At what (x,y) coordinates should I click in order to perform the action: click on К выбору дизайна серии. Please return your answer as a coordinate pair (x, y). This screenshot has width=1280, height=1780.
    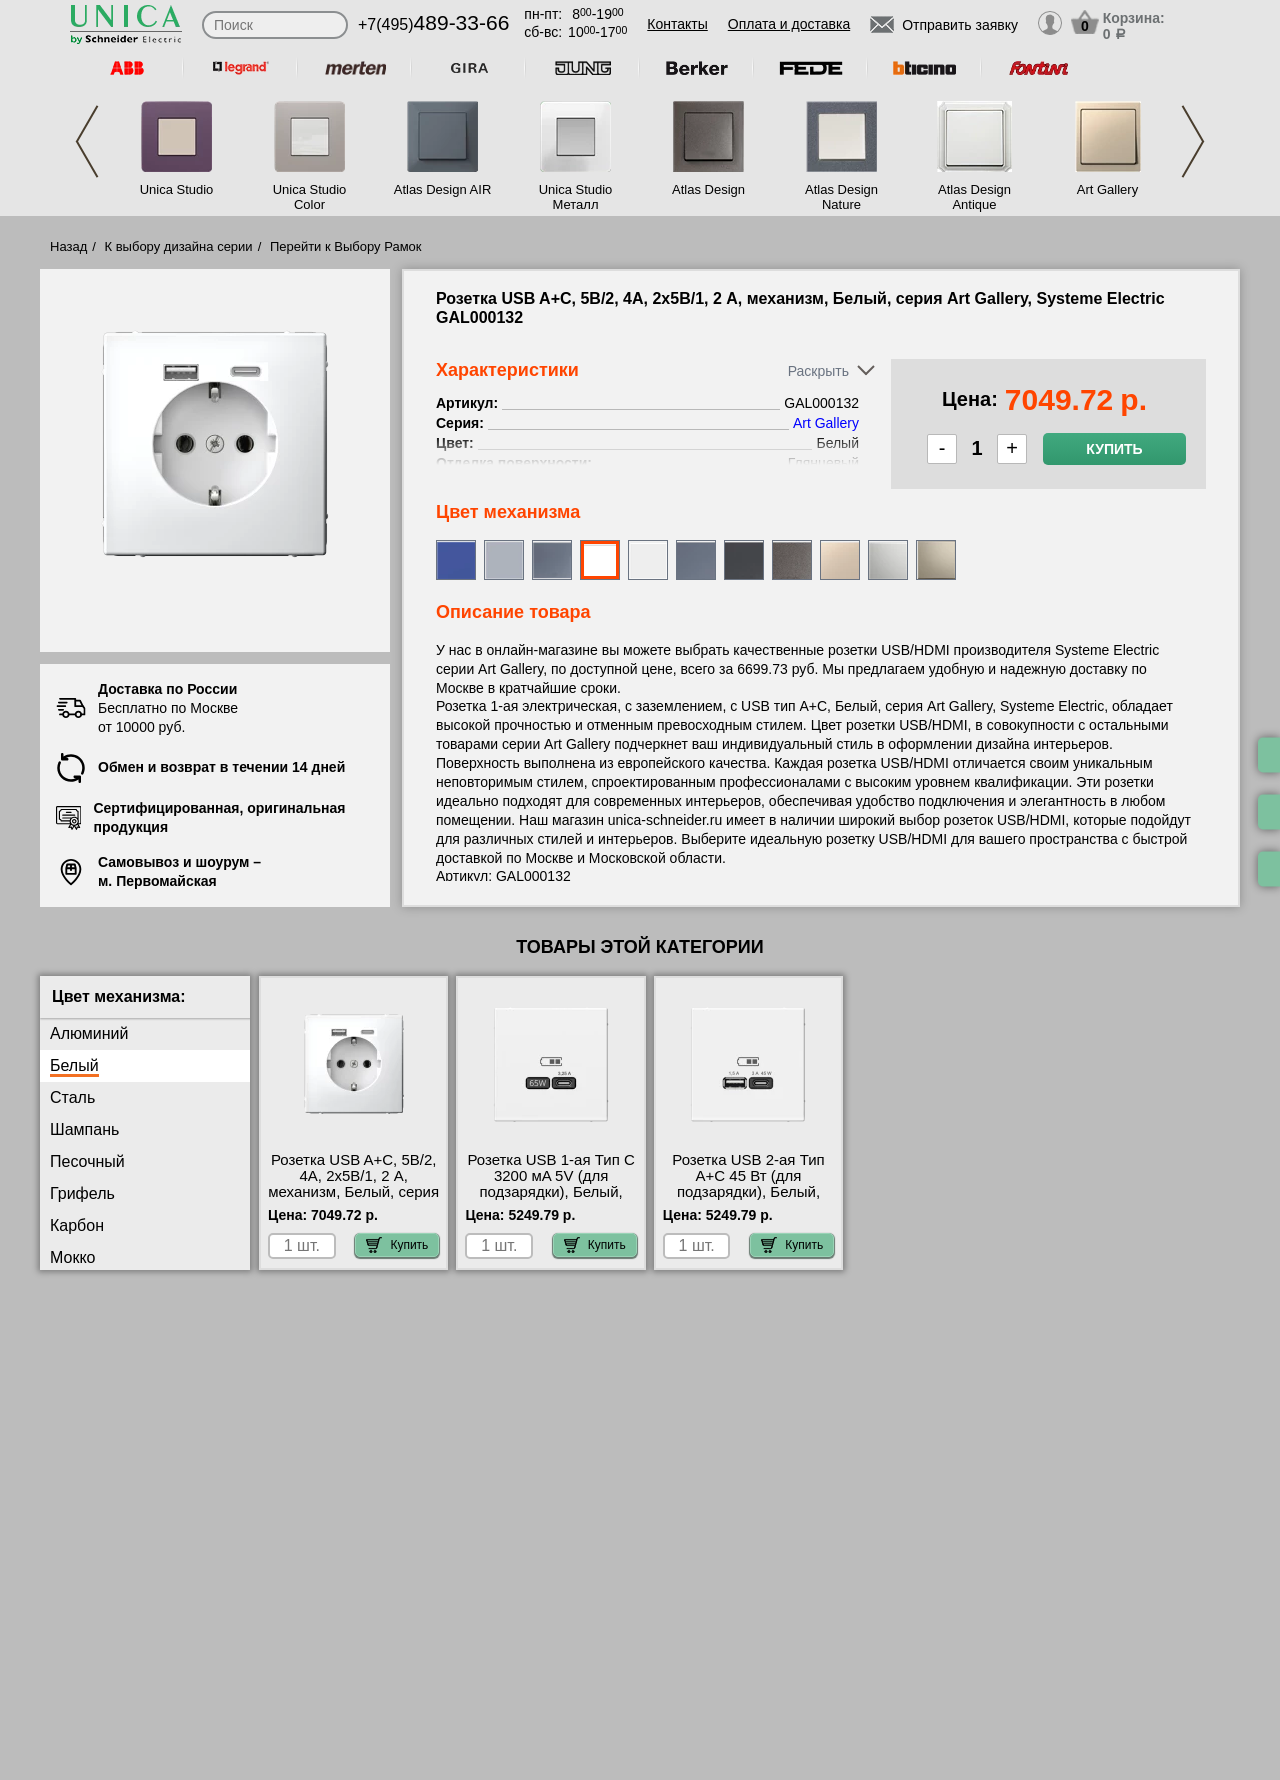
    Looking at the image, I should click on (179, 246).